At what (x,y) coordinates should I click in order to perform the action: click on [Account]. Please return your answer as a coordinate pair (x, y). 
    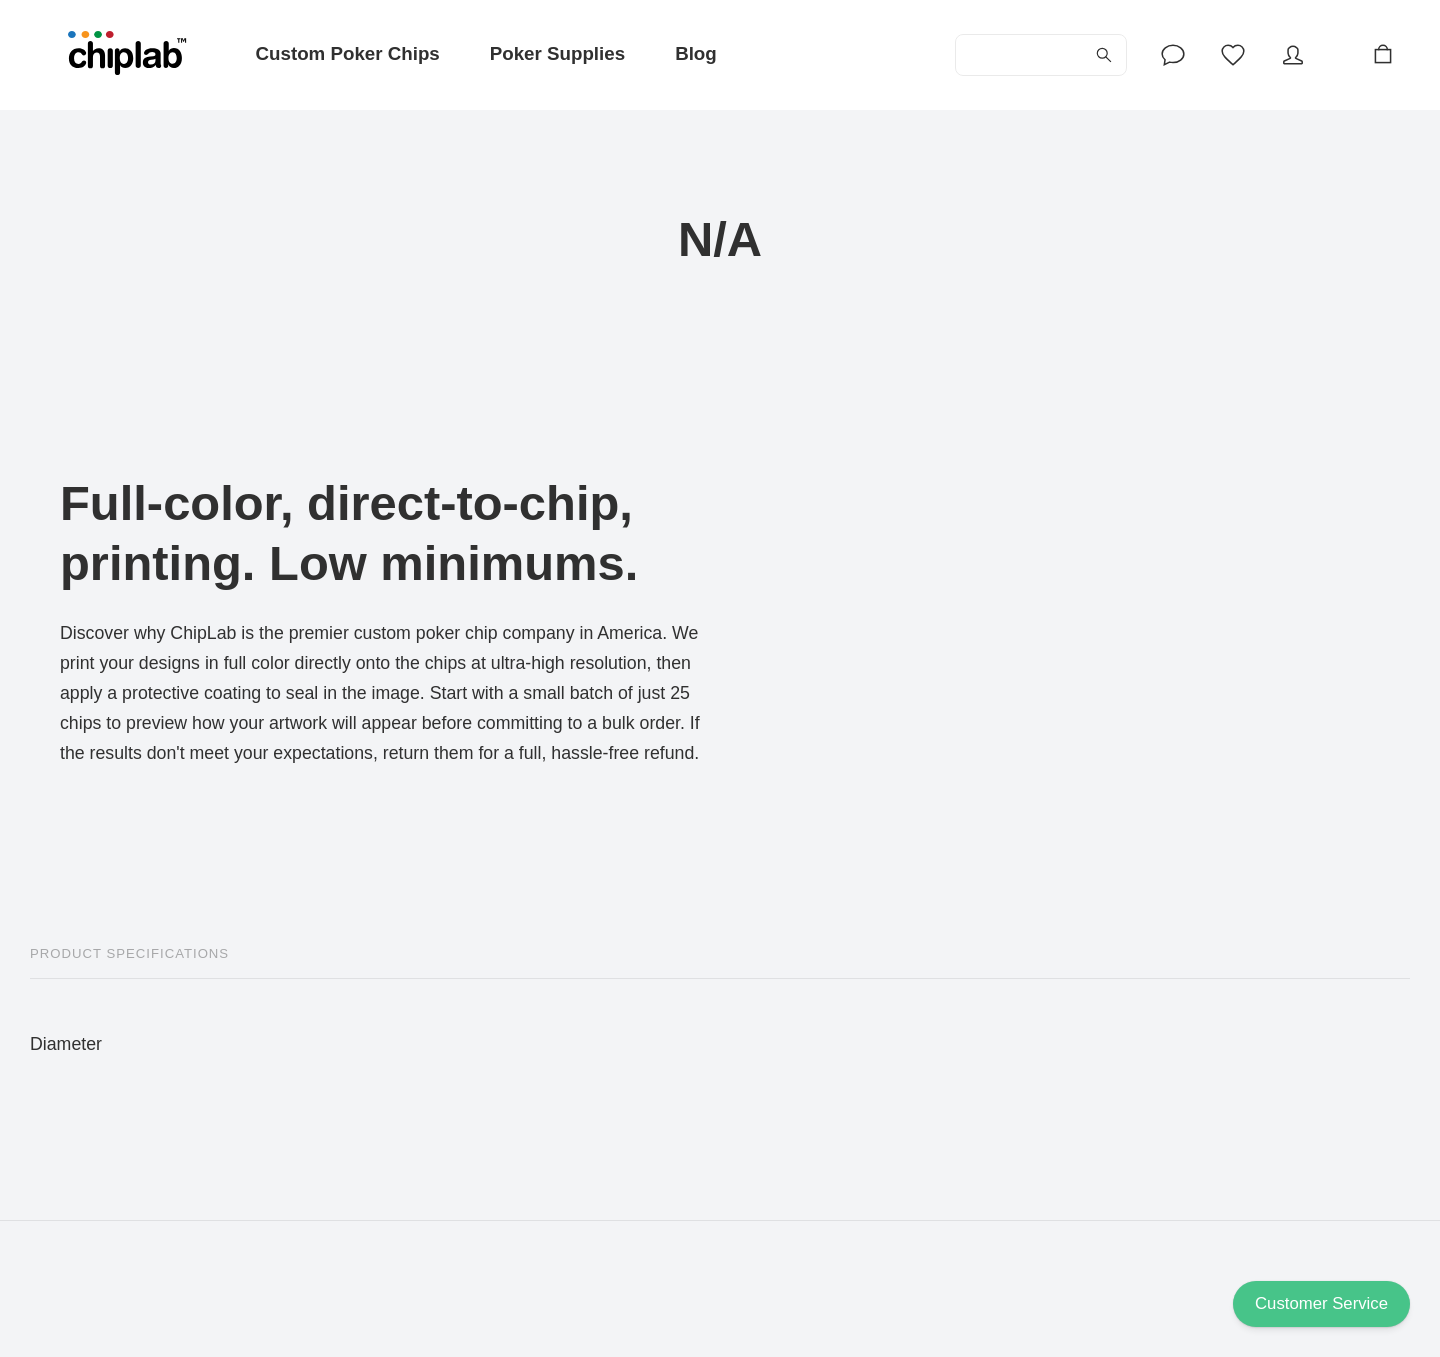
    Looking at the image, I should click on (1173, 55).